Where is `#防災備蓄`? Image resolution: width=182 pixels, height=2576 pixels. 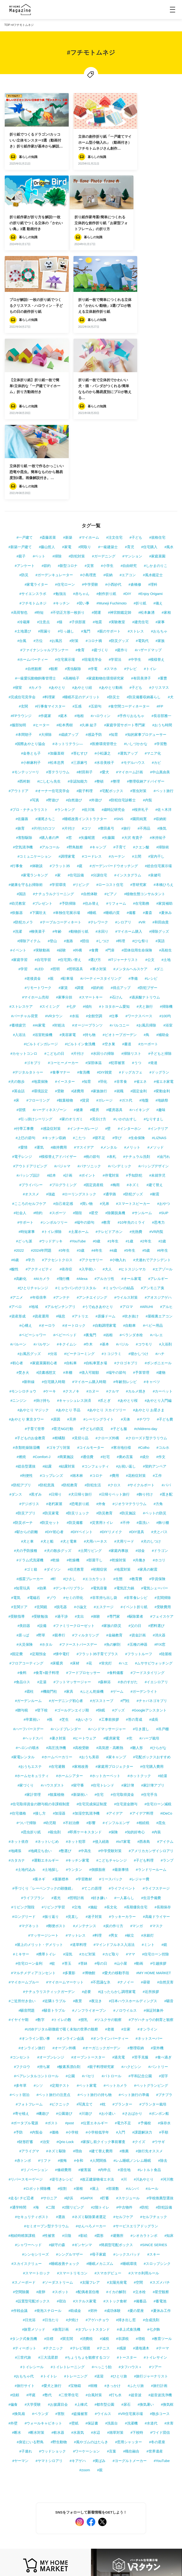 #防災備蓄 is located at coordinates (75, 1357).